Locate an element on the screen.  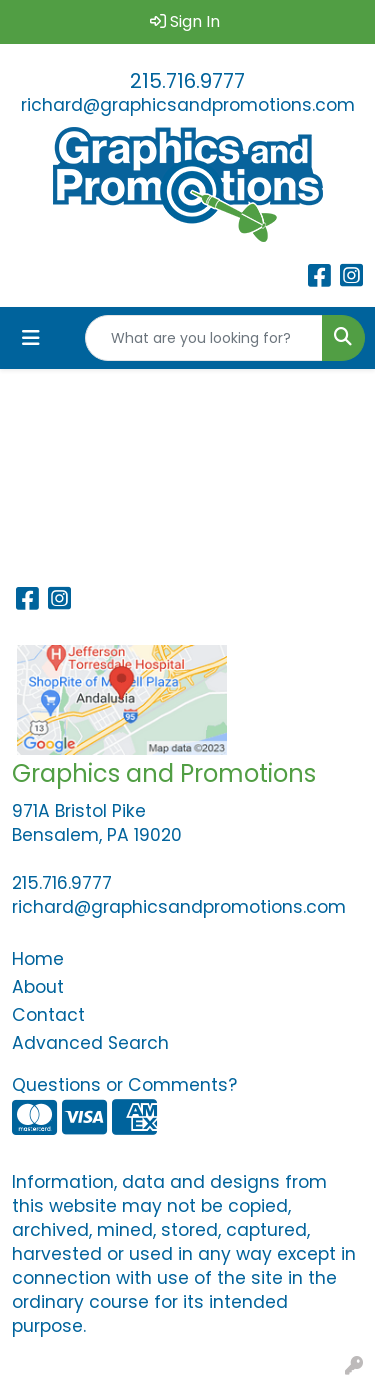
[Quick Search] is located at coordinates (204, 338).